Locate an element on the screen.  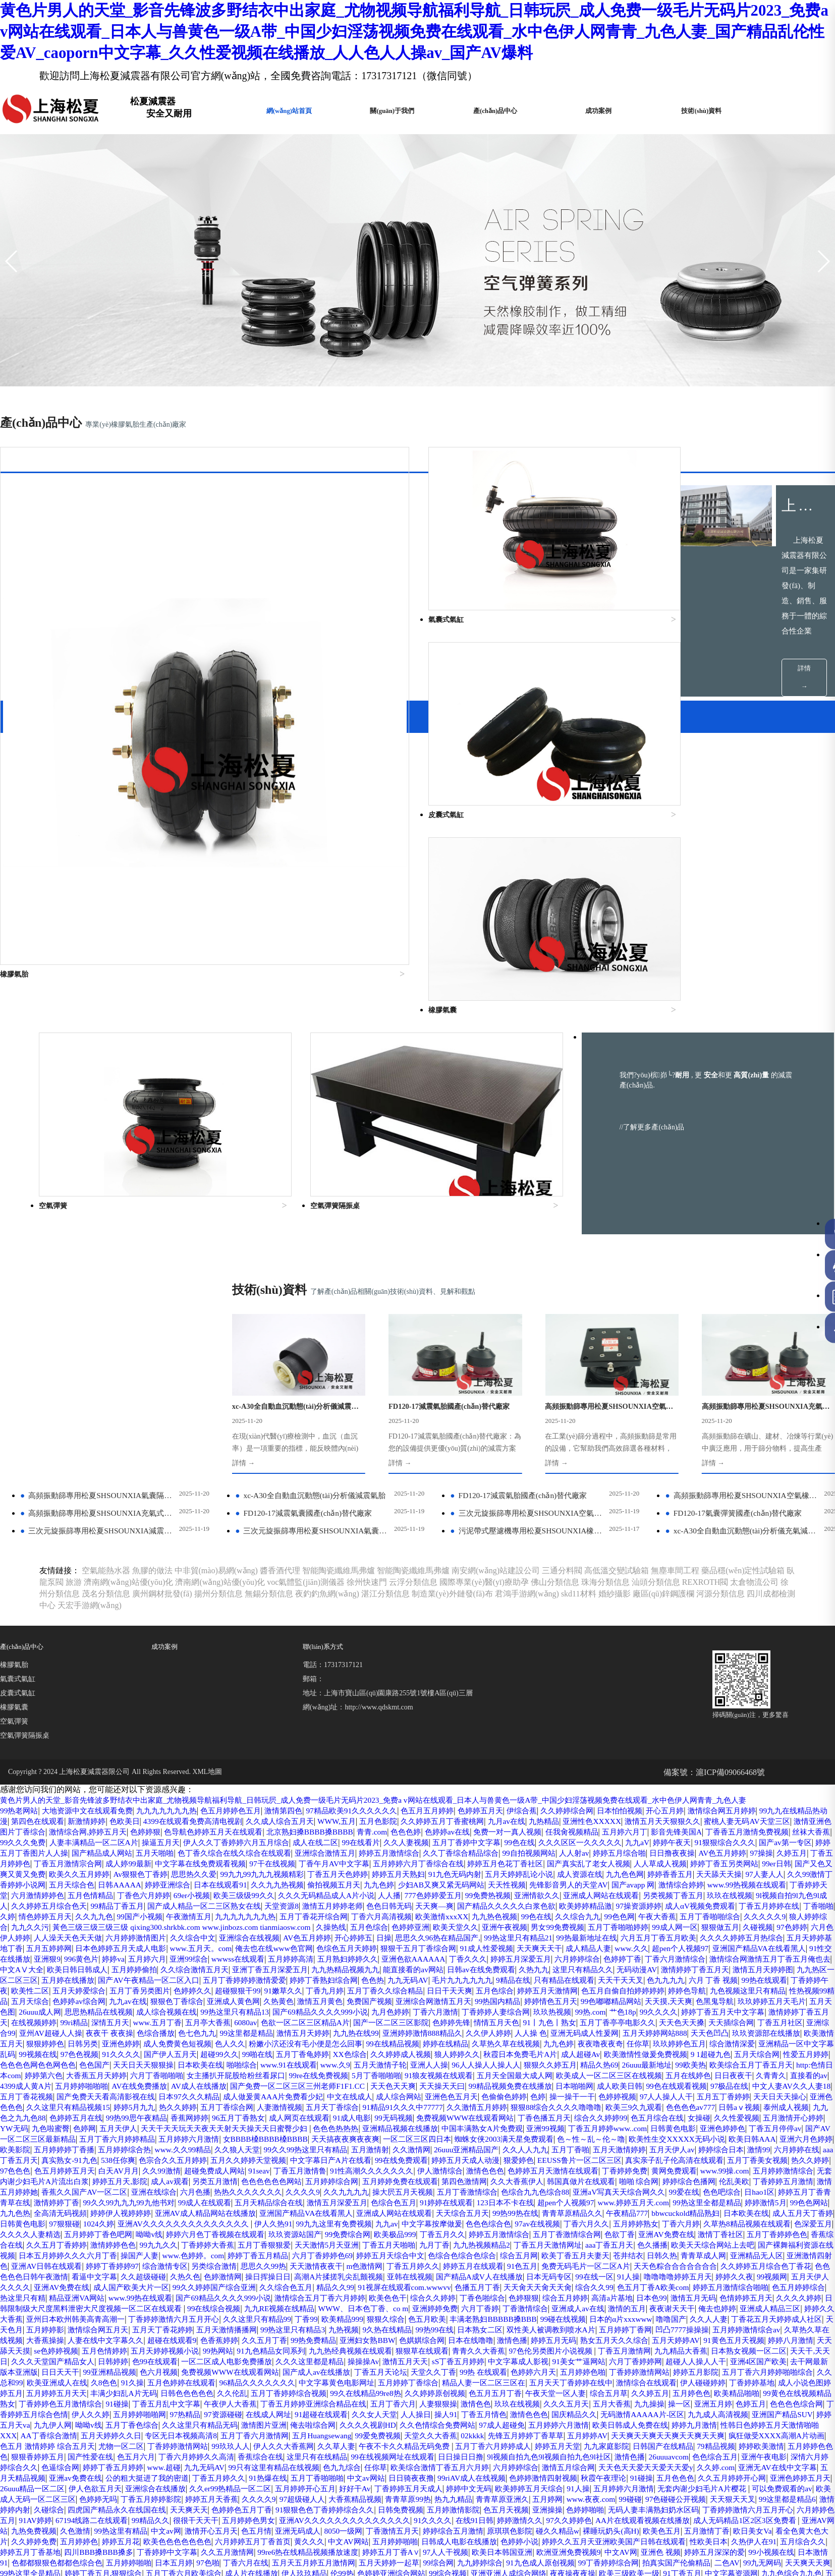
看全色黄大色大片 is located at coordinates (204, 2399).